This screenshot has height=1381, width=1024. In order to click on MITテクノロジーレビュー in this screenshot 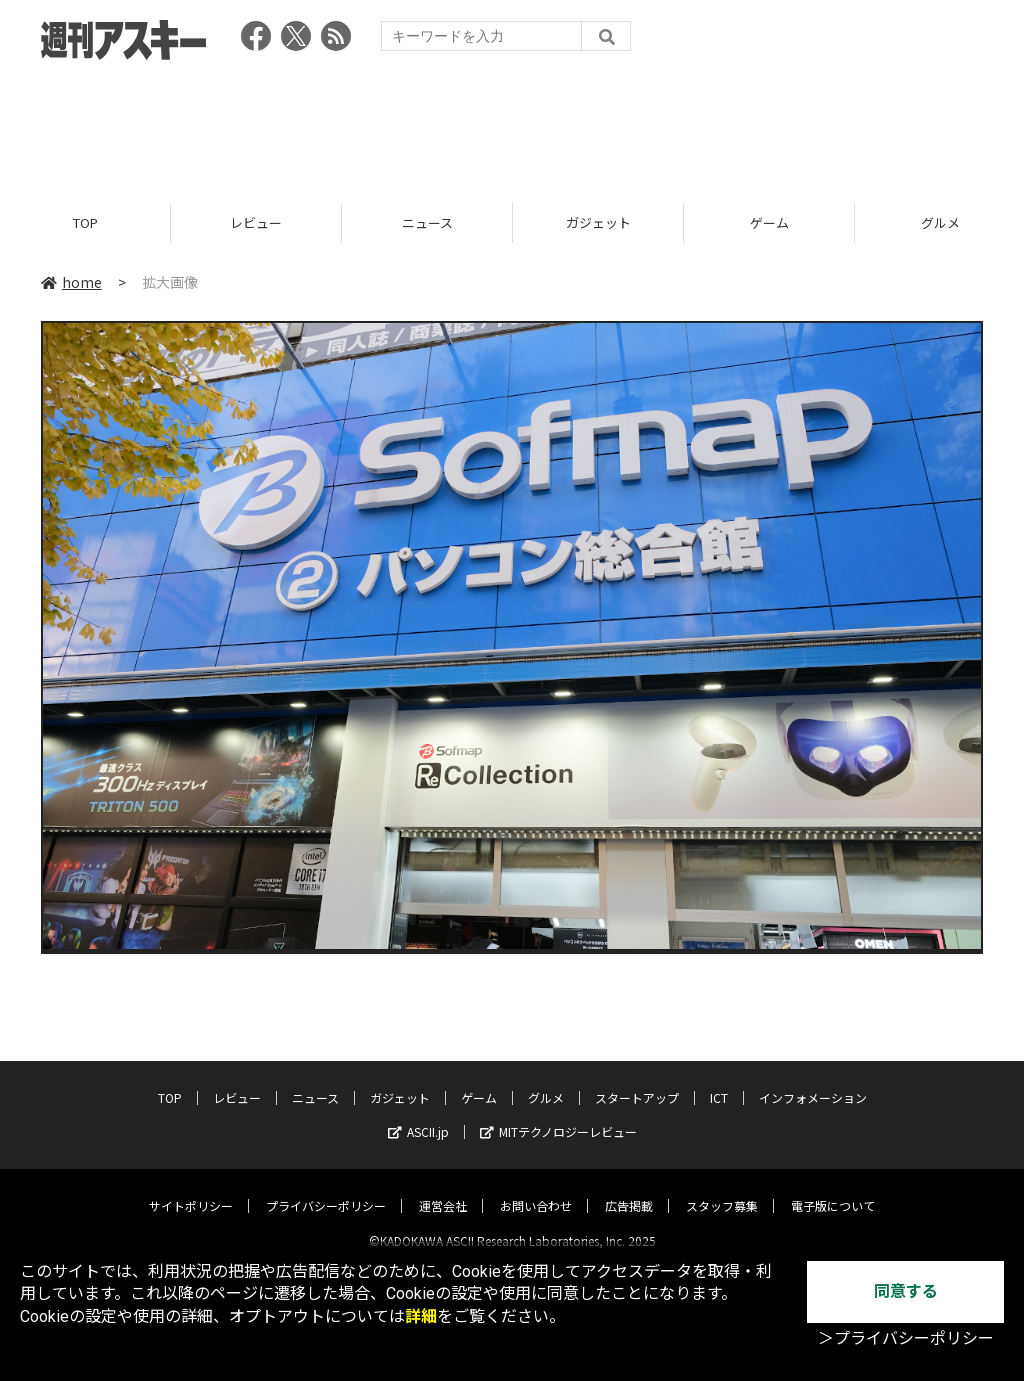, I will do `click(558, 1114)`.